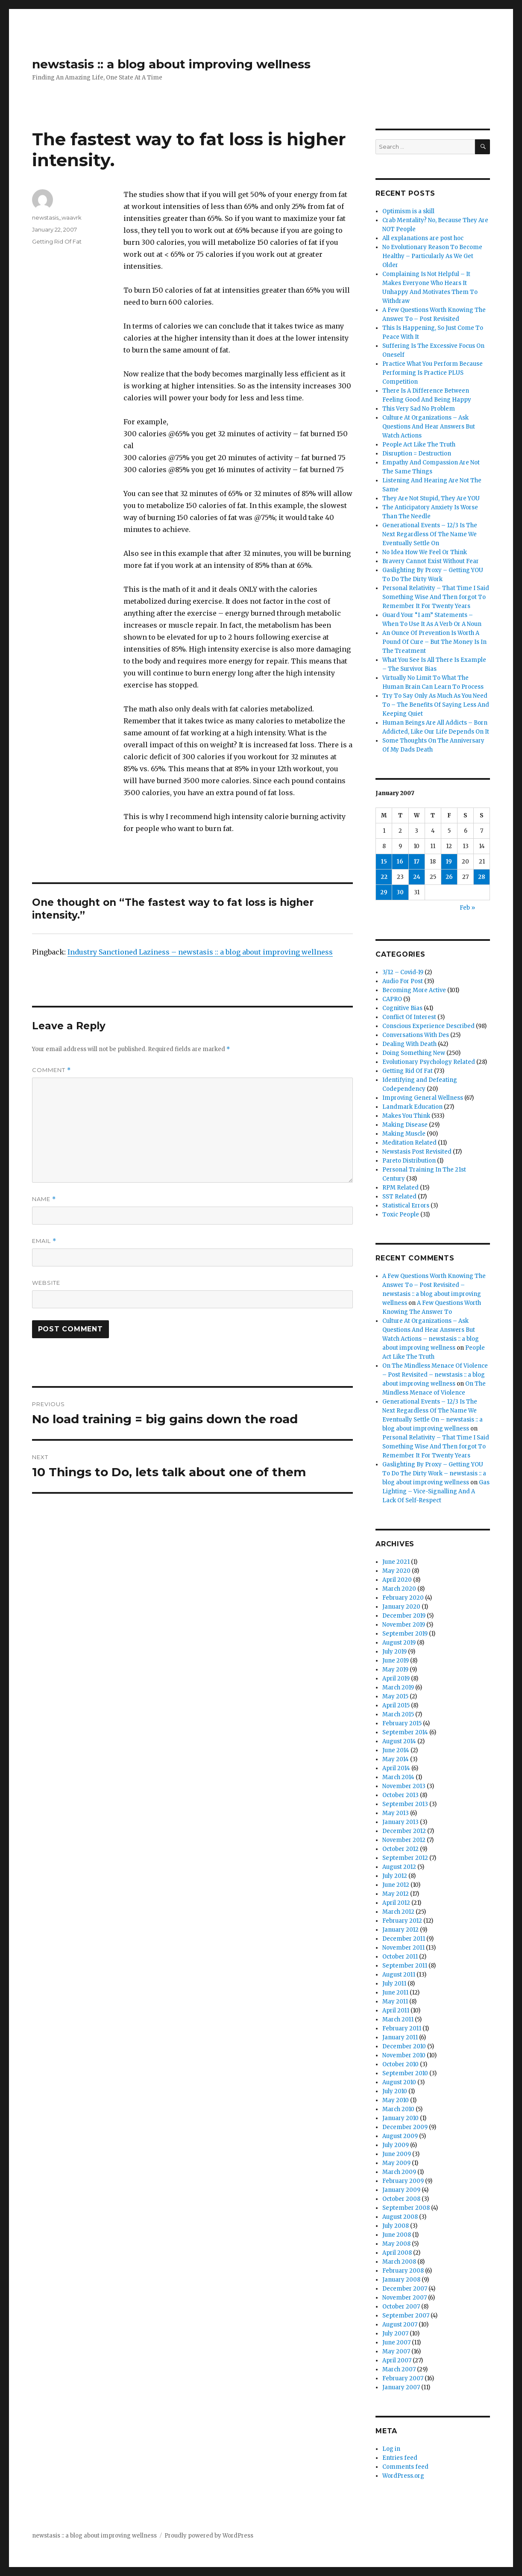 The height and width of the screenshot is (2576, 522). I want to click on Generational Events – 12/3 Is The Next Regardless Of The Name We Eventually Settle On, so click(429, 534).